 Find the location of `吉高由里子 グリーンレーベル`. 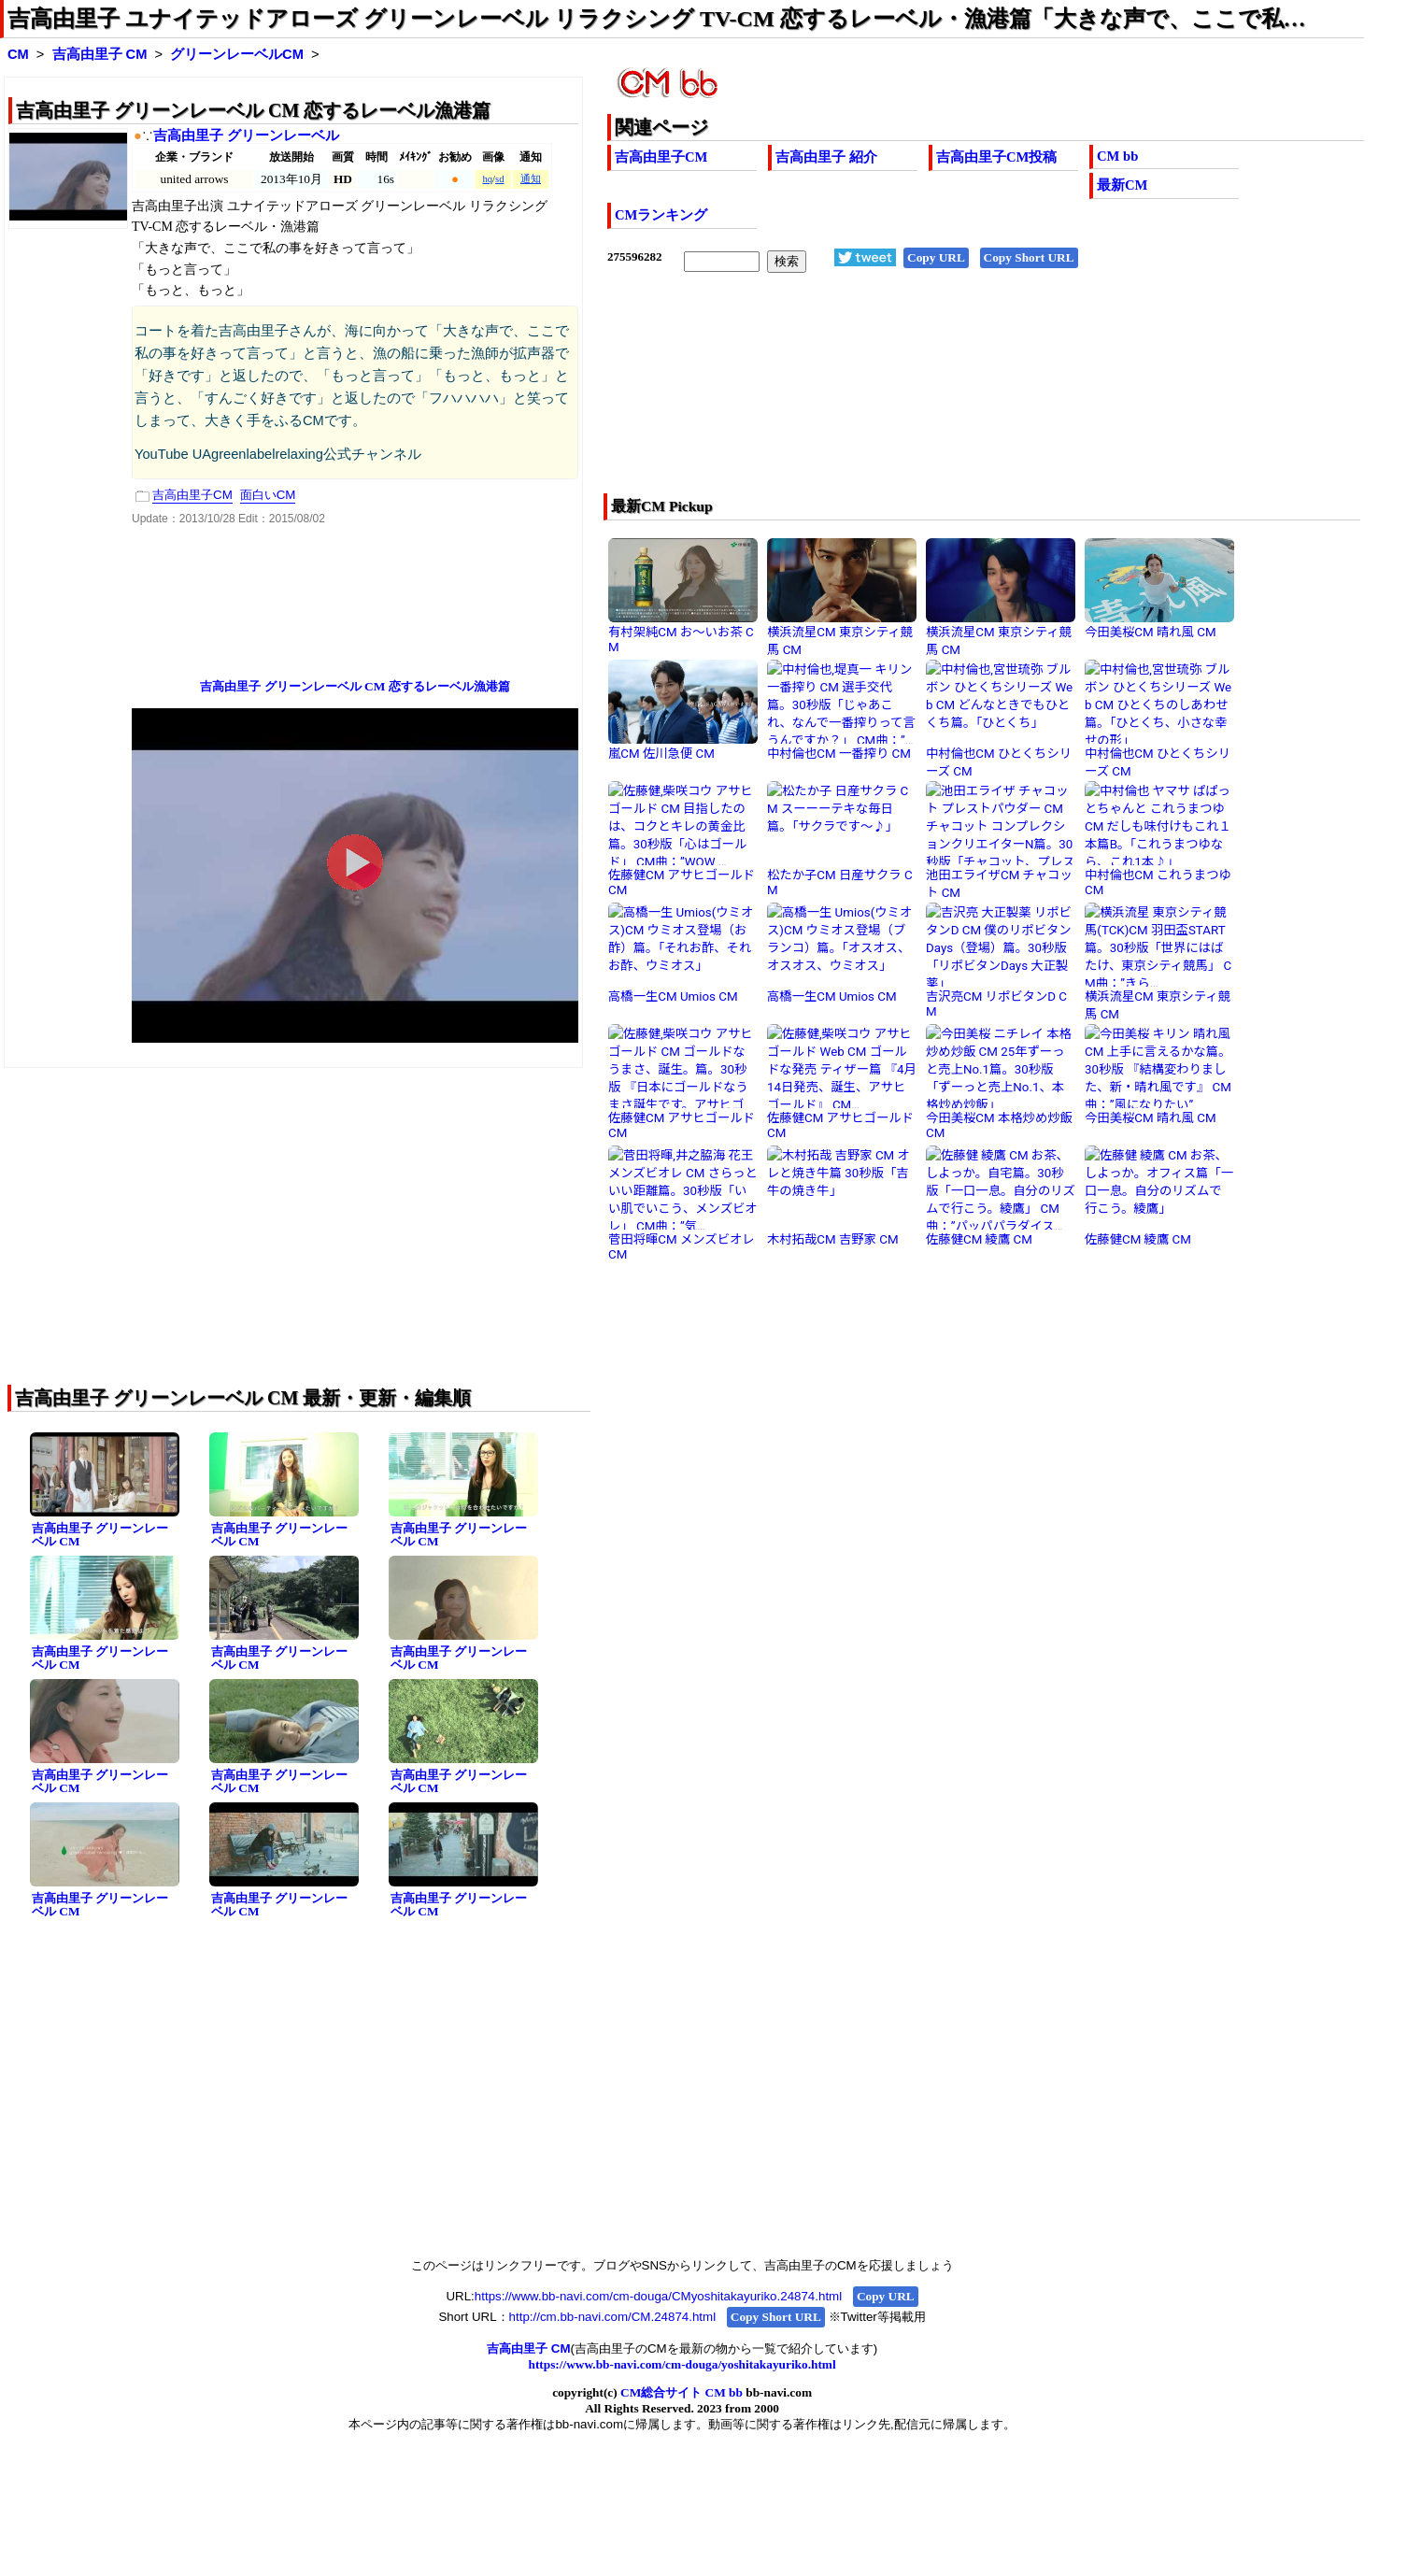

吉高由里子 グリーンレーベル is located at coordinates (246, 135).